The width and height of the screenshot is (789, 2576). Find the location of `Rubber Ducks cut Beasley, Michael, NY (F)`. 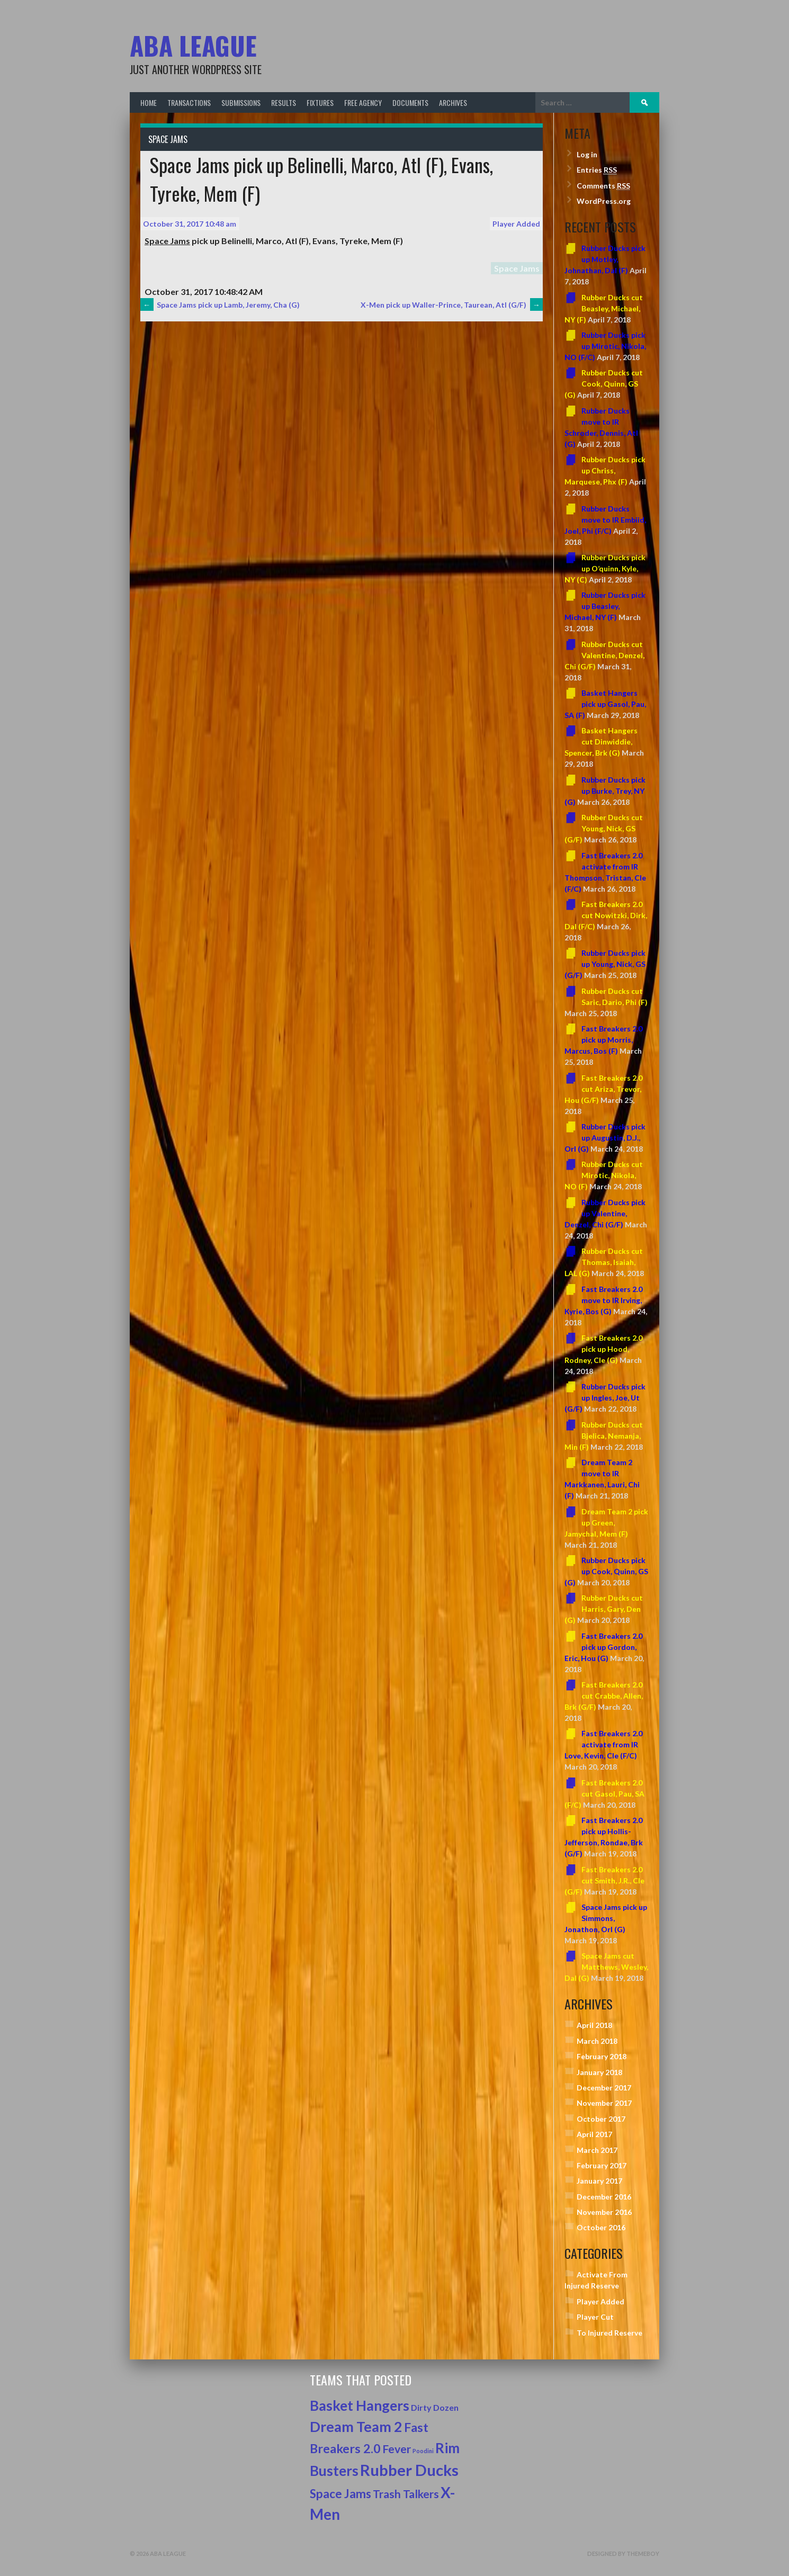

Rubber Ducks cut Beasley, Michael, NY (F) is located at coordinates (603, 308).